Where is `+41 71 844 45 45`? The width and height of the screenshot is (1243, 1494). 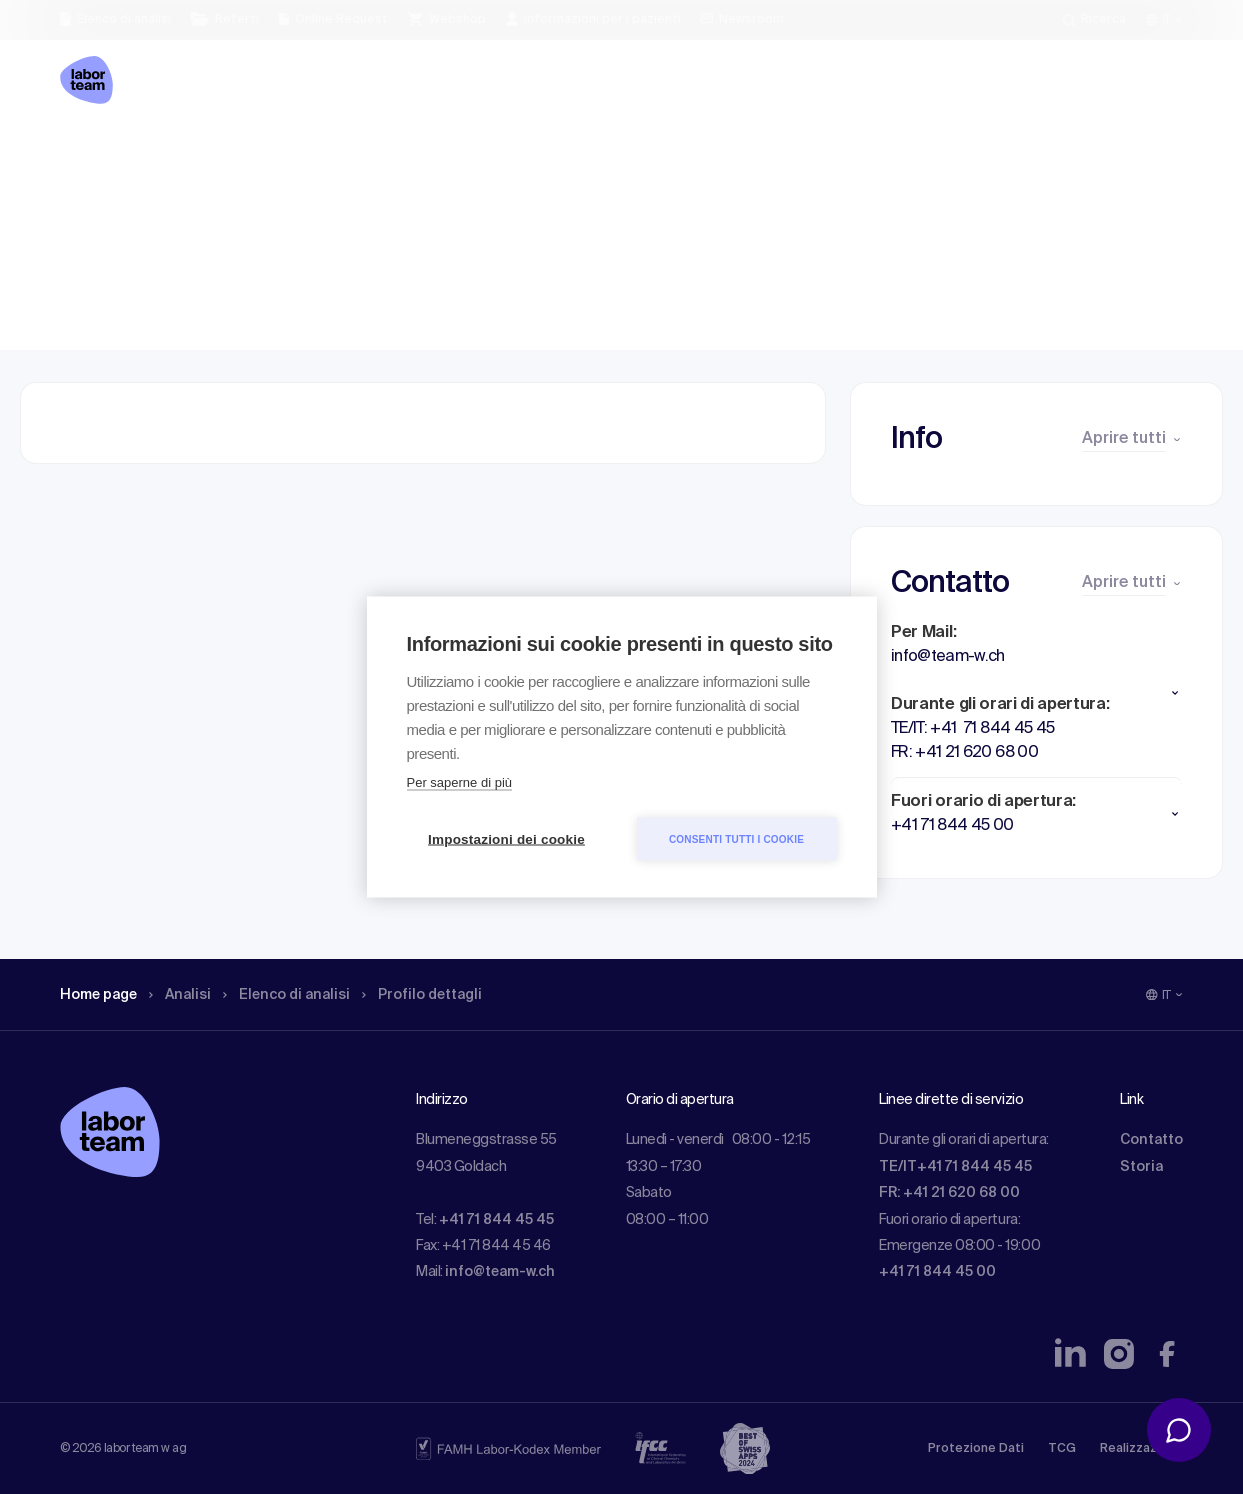
+41 71 844 45 45 is located at coordinates (496, 1220).